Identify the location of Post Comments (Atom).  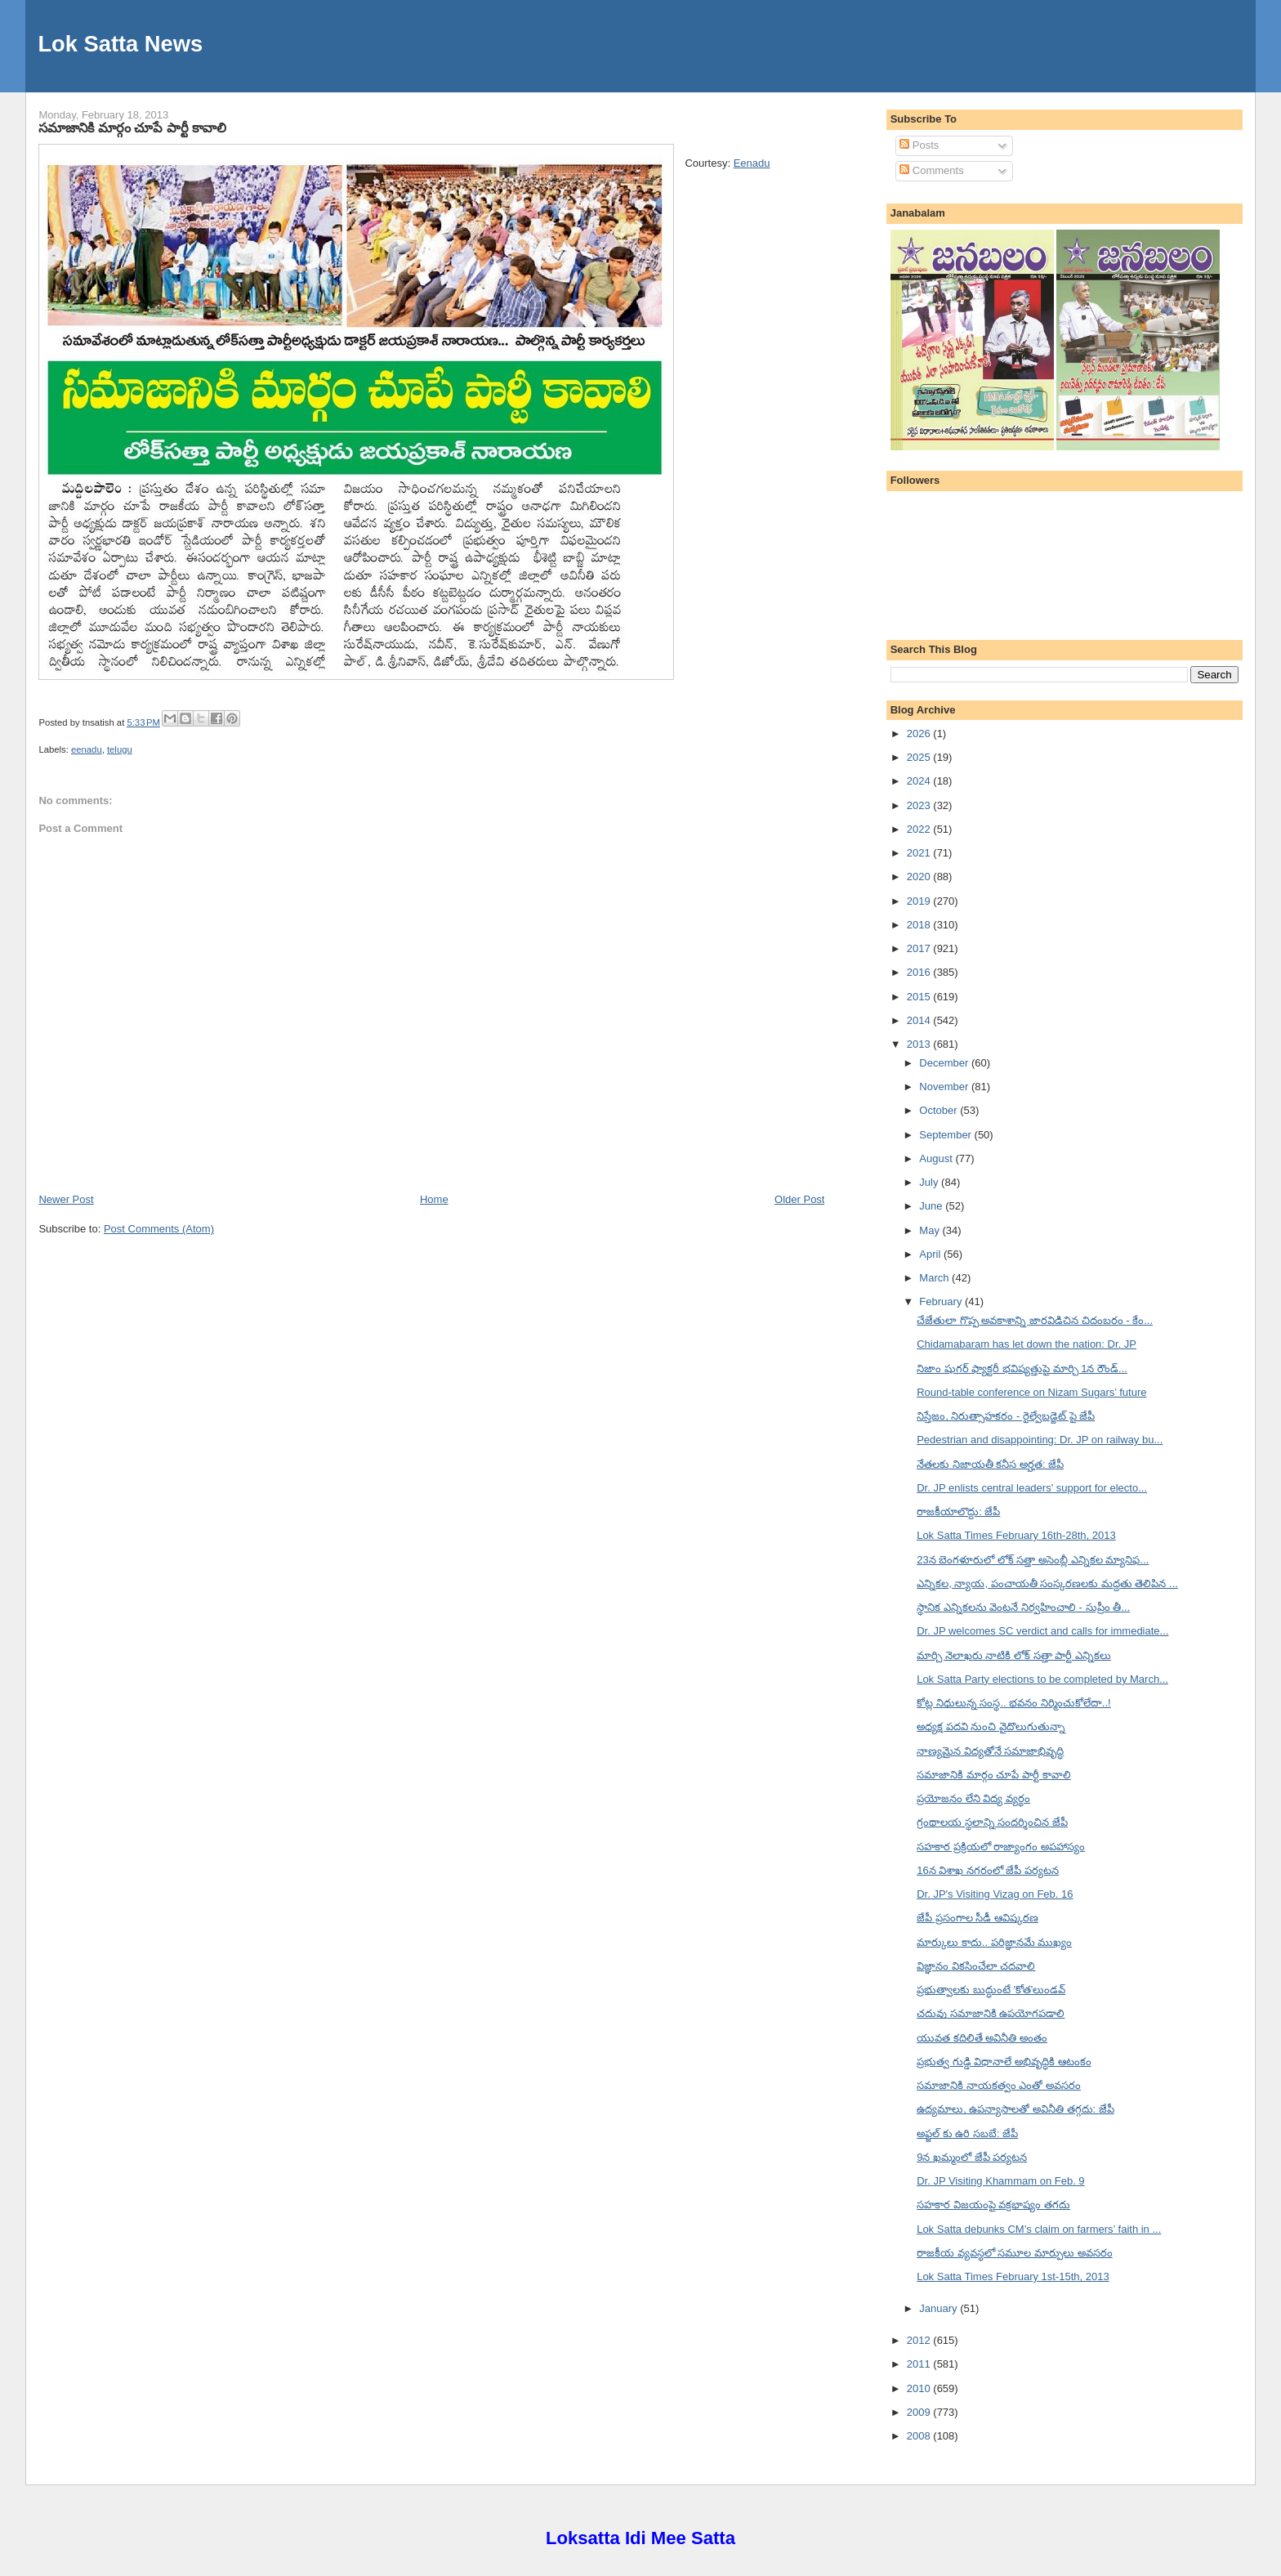
(159, 1229).